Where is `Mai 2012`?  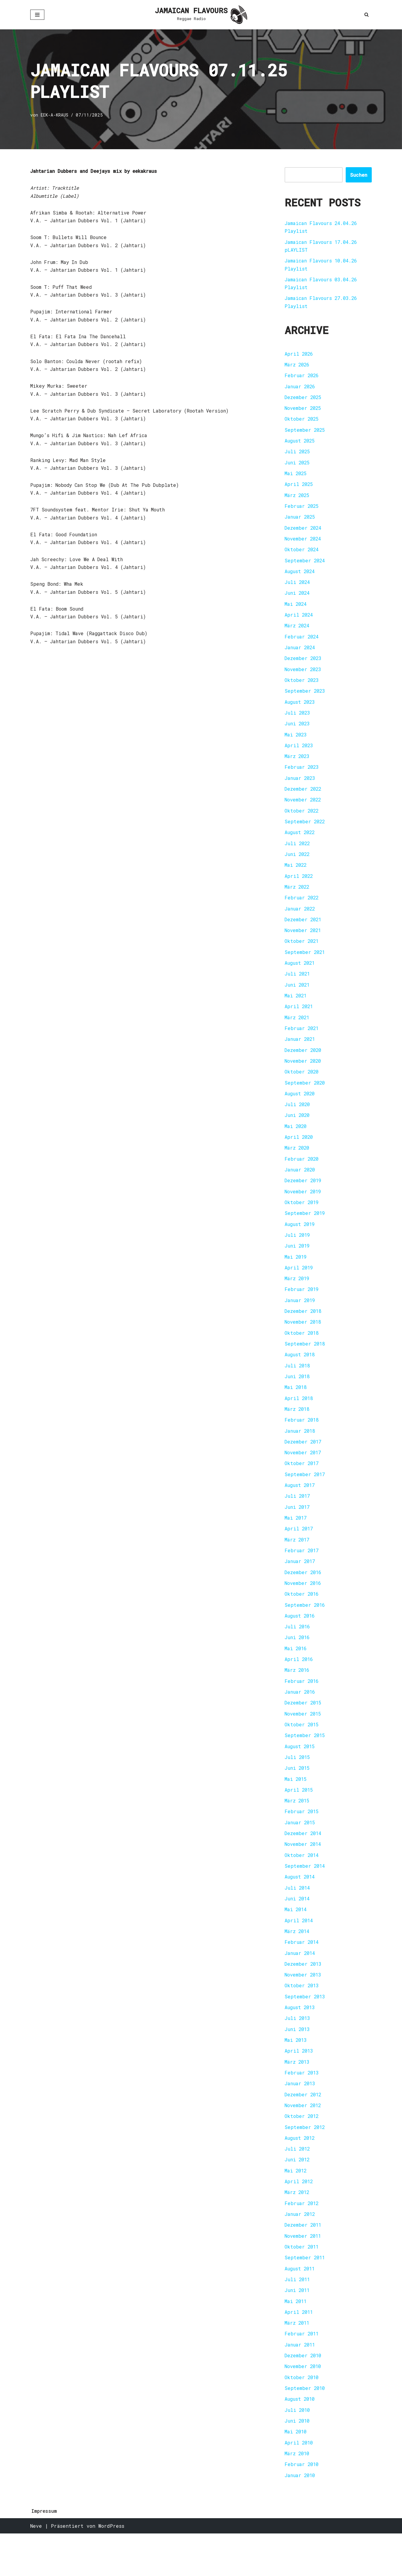
Mai 2012 is located at coordinates (296, 2207).